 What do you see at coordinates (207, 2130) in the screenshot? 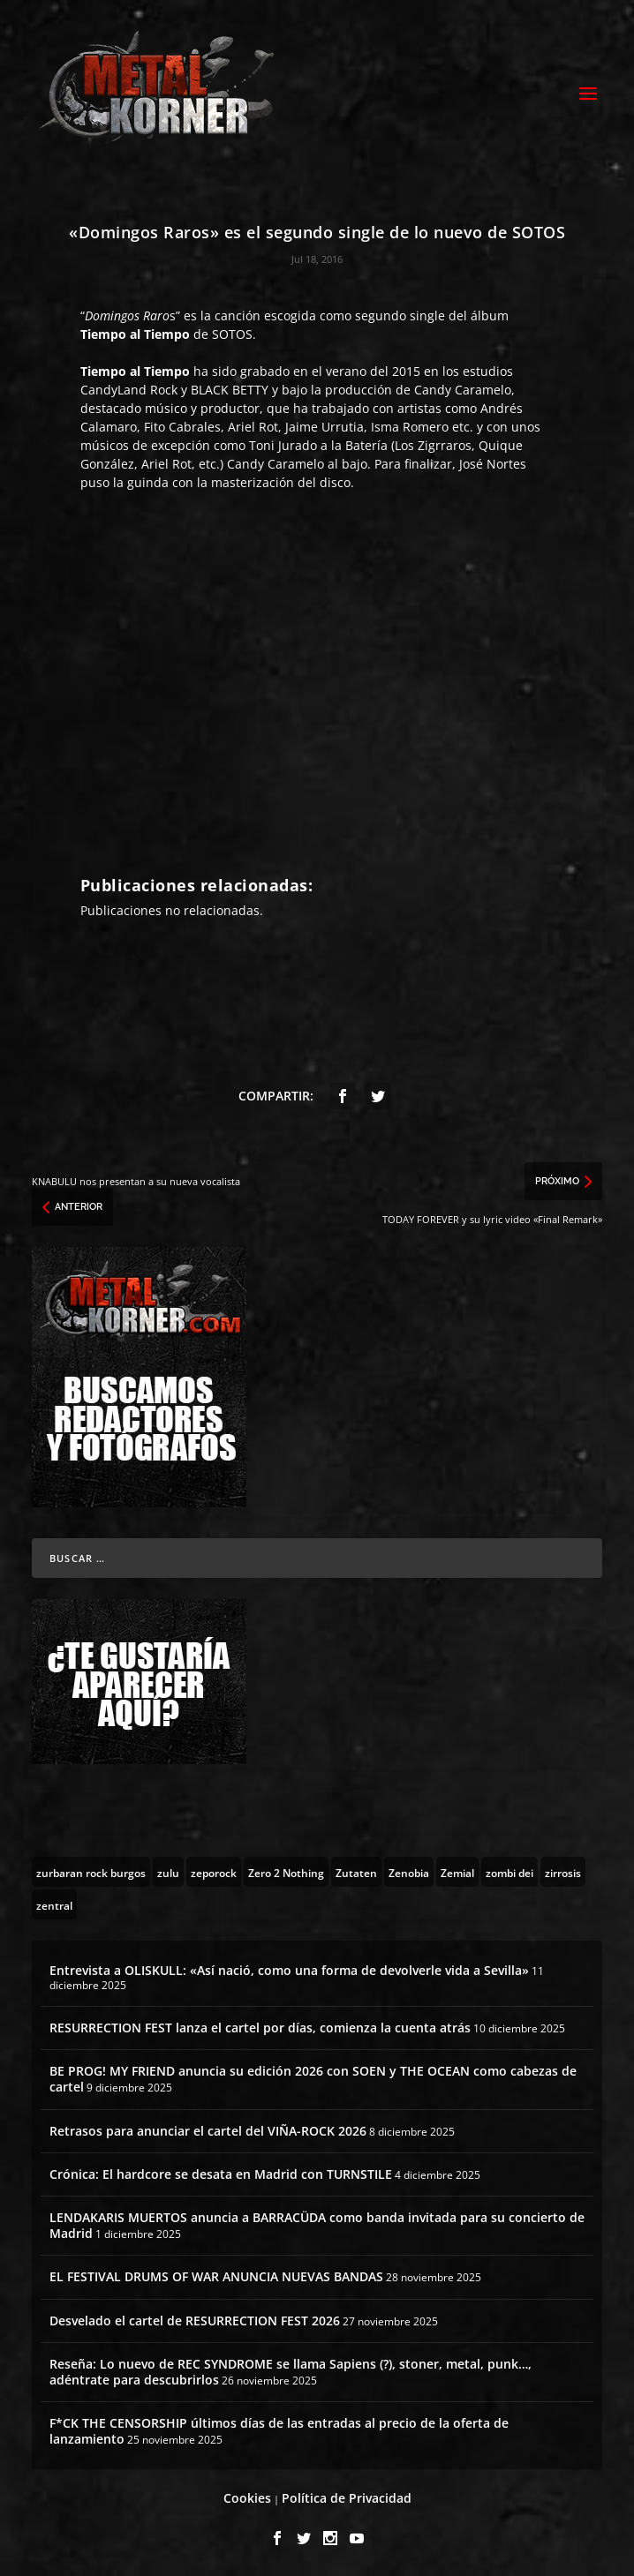
I see `Retrasos para anunciar el cartel del VIÑA-ROCK 2026` at bounding box center [207, 2130].